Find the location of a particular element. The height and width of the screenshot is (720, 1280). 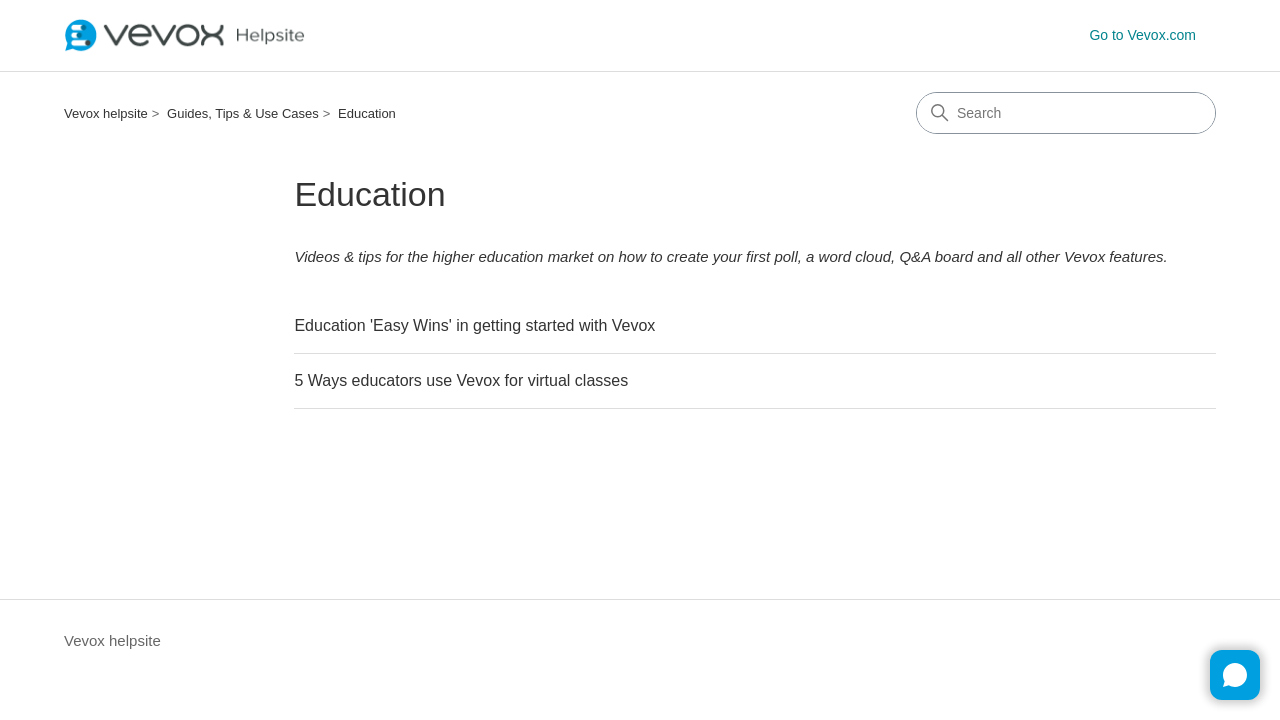

[Search] is located at coordinates (1066, 113).